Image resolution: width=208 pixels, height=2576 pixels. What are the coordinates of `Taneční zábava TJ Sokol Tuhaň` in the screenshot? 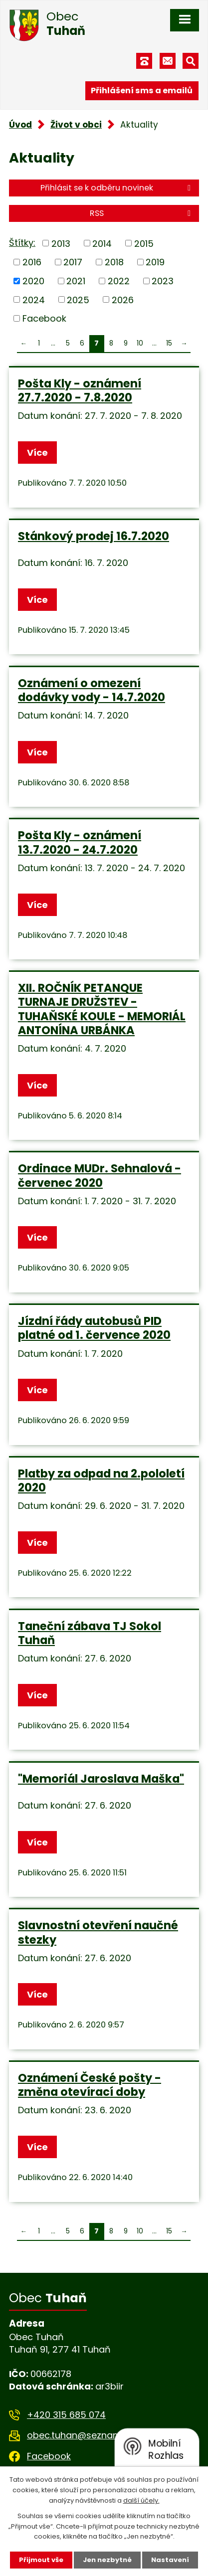 It's located at (89, 1633).